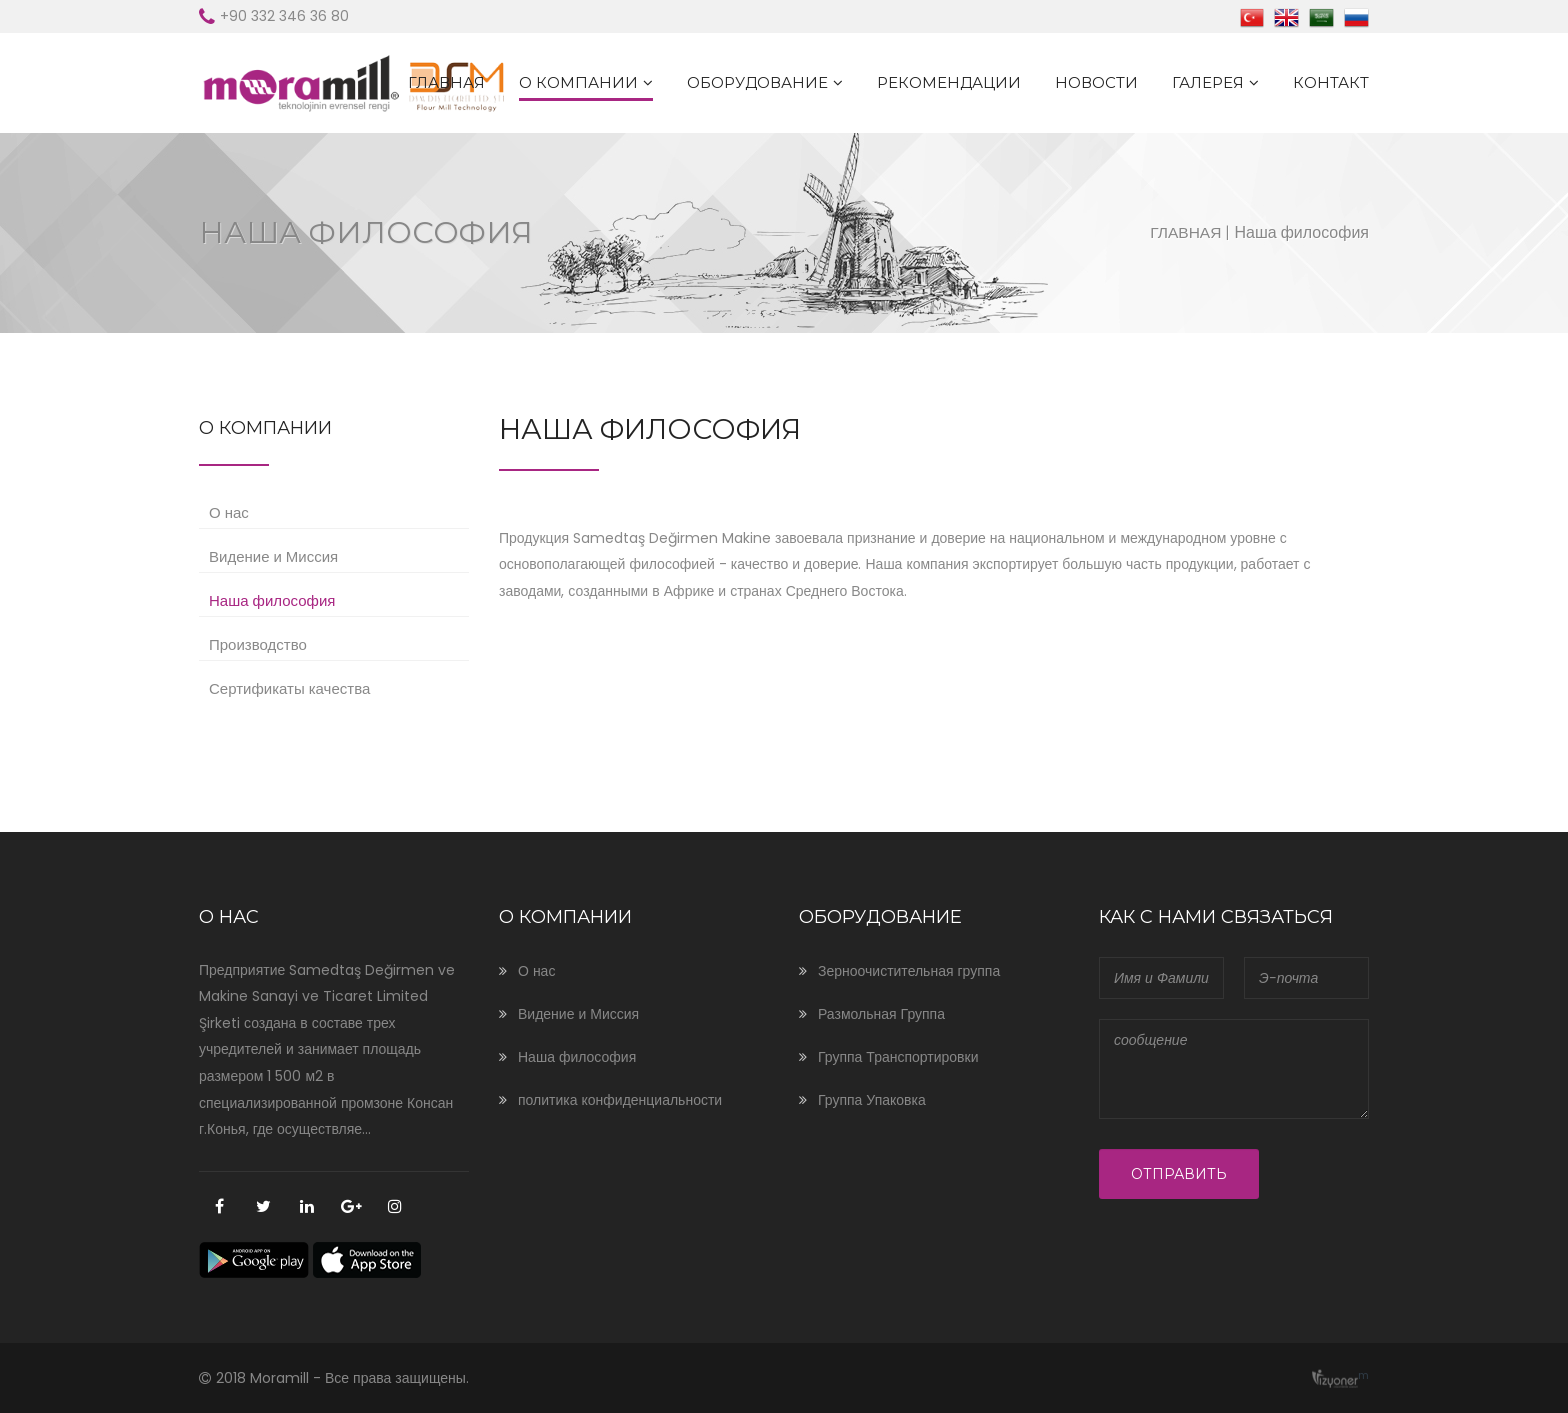 The image size is (1568, 1413). I want to click on ГАЛЕРЕЯ, so click(1208, 82).